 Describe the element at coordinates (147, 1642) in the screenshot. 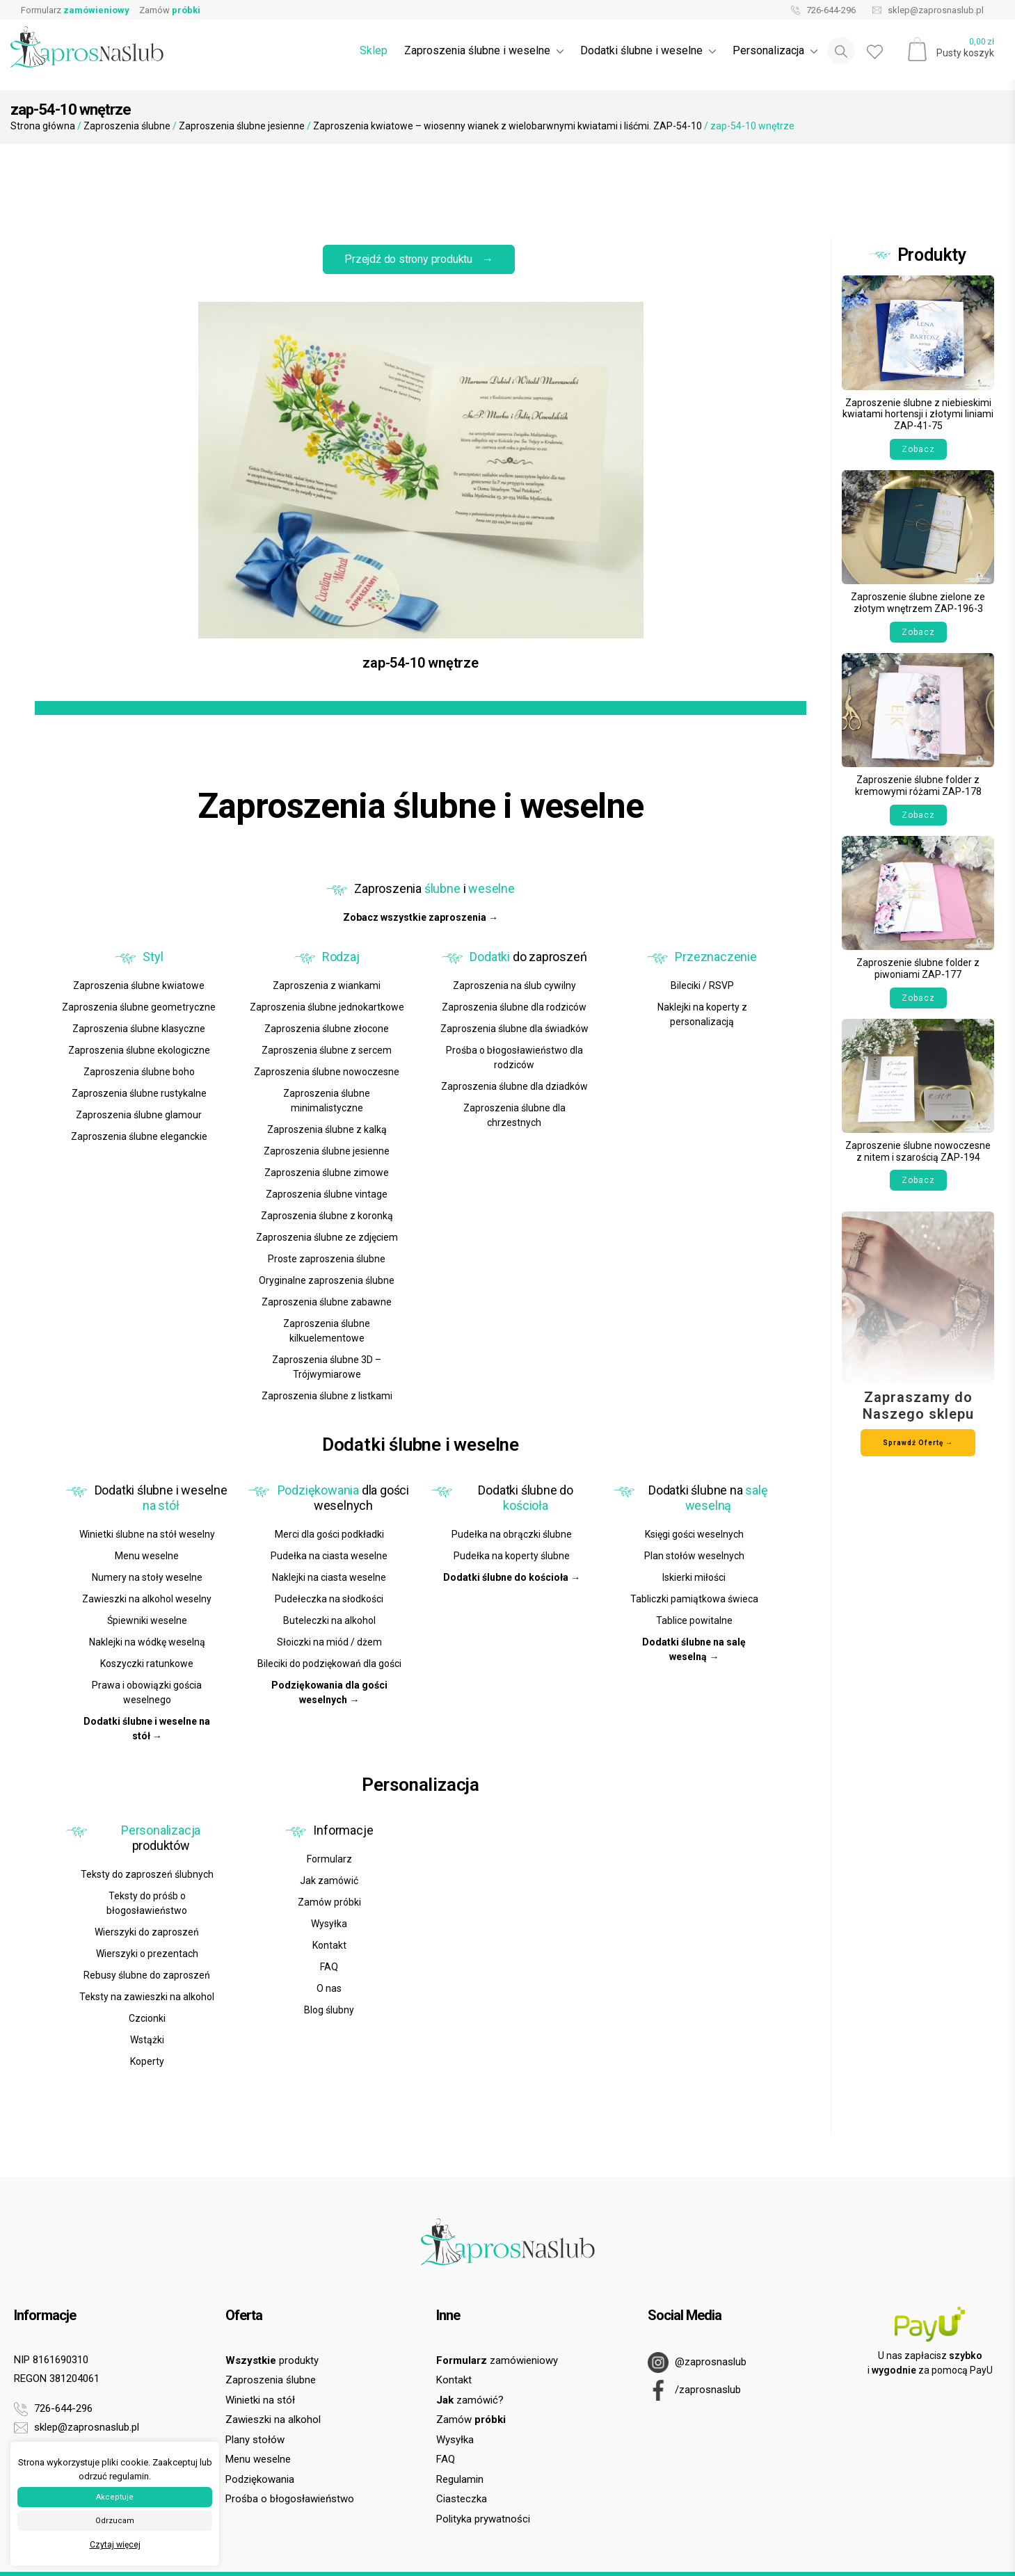

I see `Naklejki na wódkę weselną` at that location.